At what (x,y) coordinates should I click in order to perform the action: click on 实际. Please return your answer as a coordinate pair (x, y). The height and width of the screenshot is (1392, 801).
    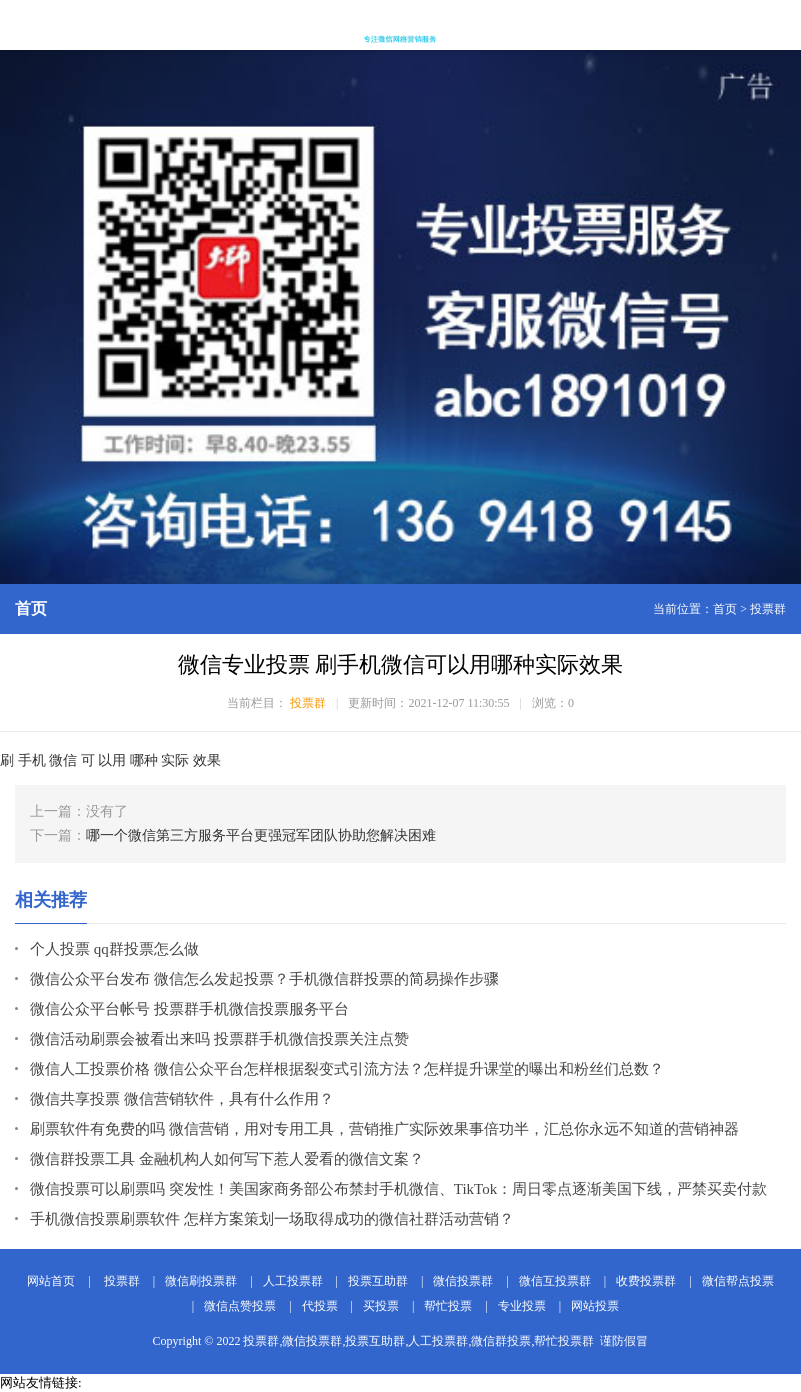
    Looking at the image, I should click on (175, 760).